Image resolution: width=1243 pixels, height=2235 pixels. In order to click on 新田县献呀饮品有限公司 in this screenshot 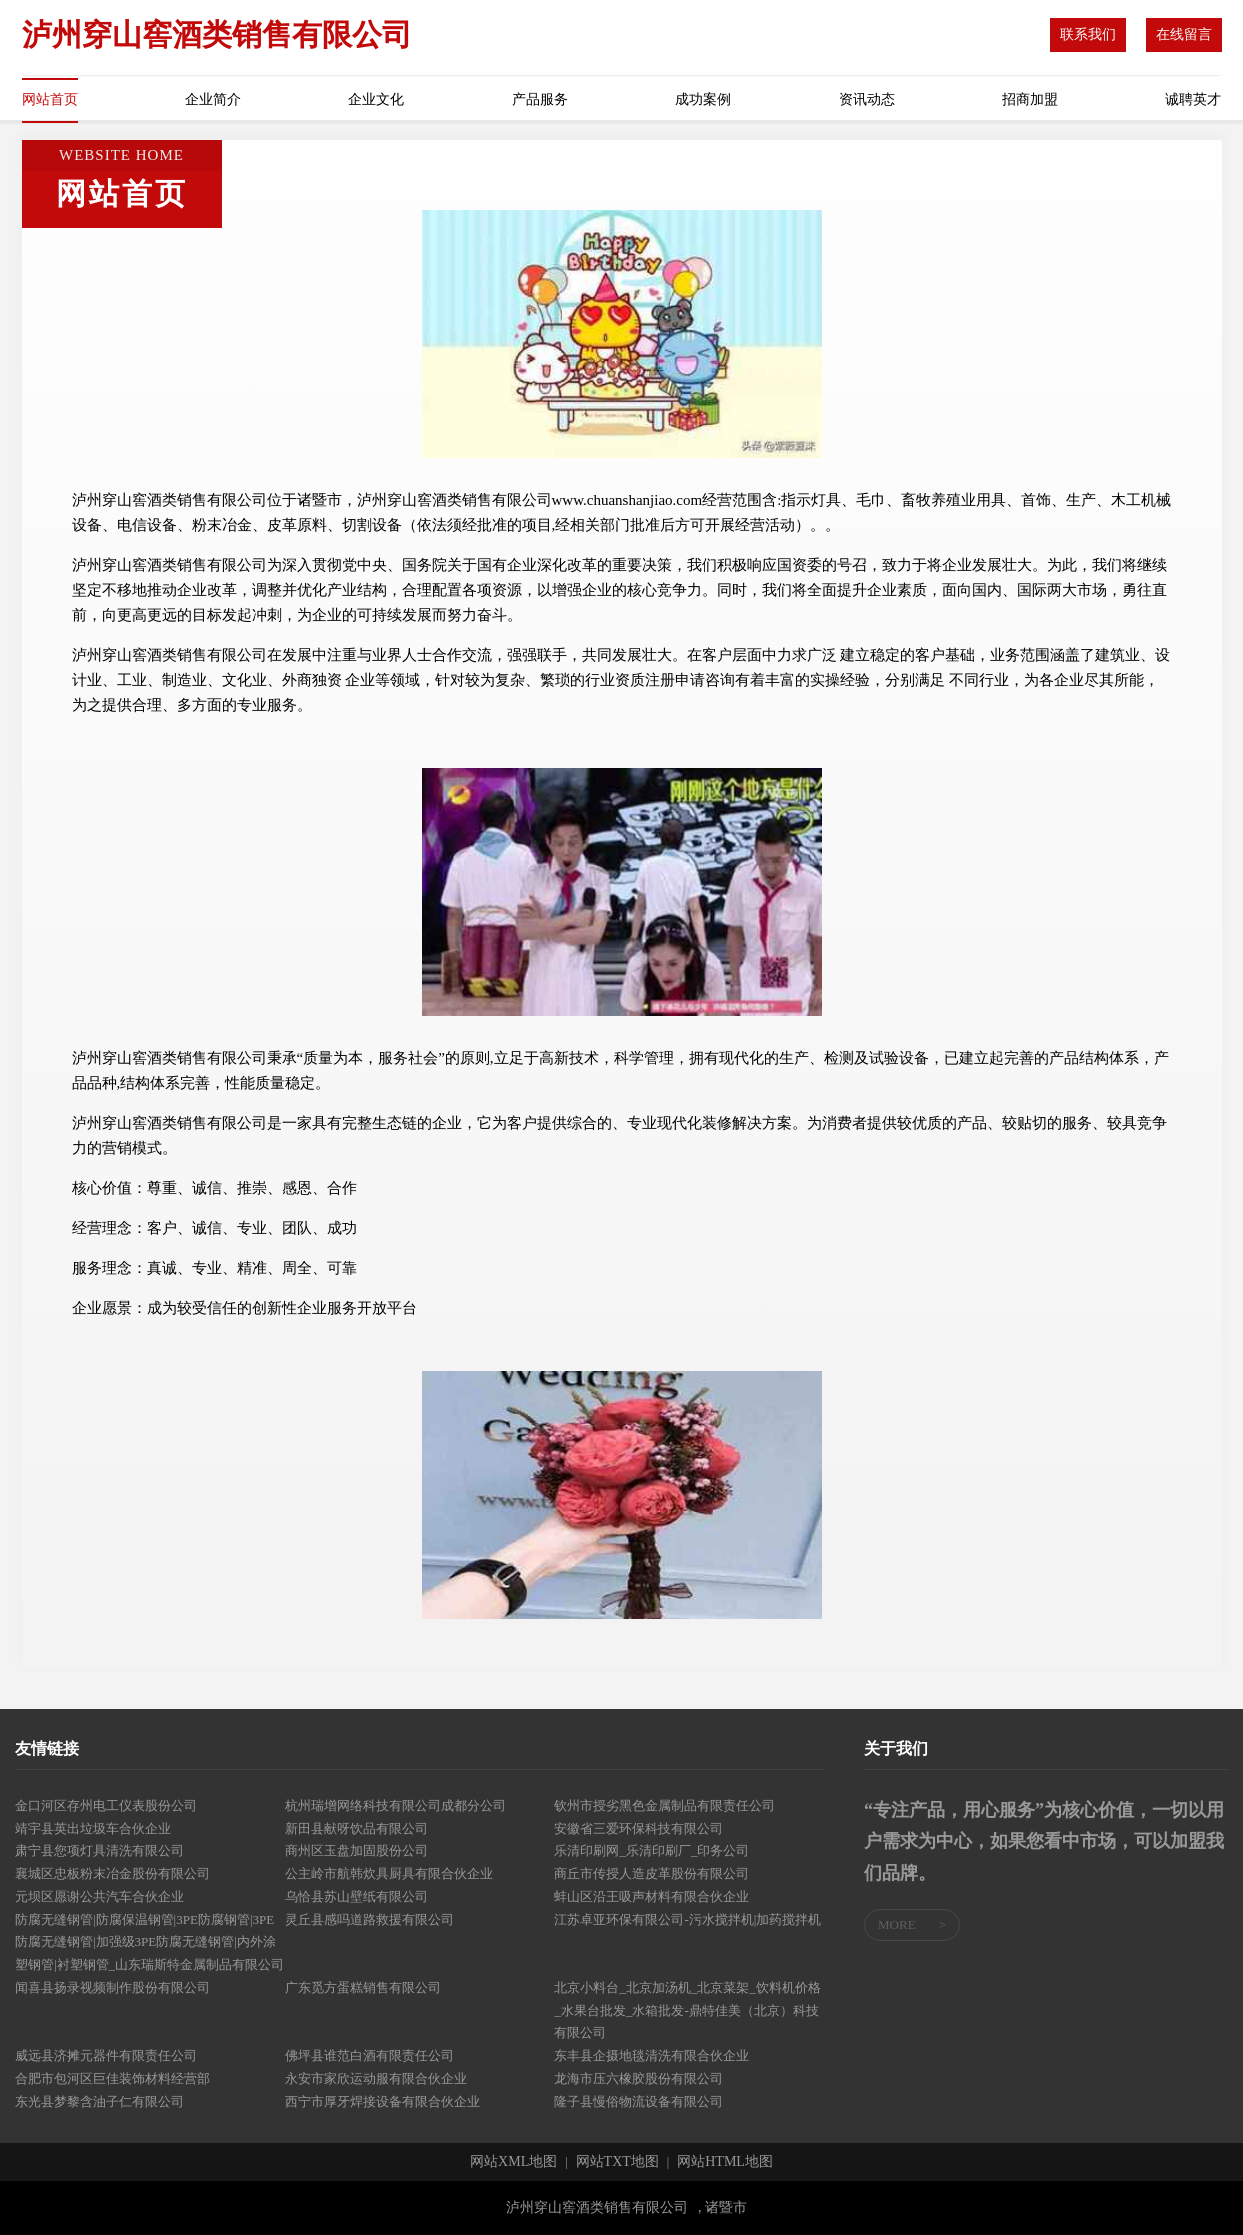, I will do `click(356, 1828)`.